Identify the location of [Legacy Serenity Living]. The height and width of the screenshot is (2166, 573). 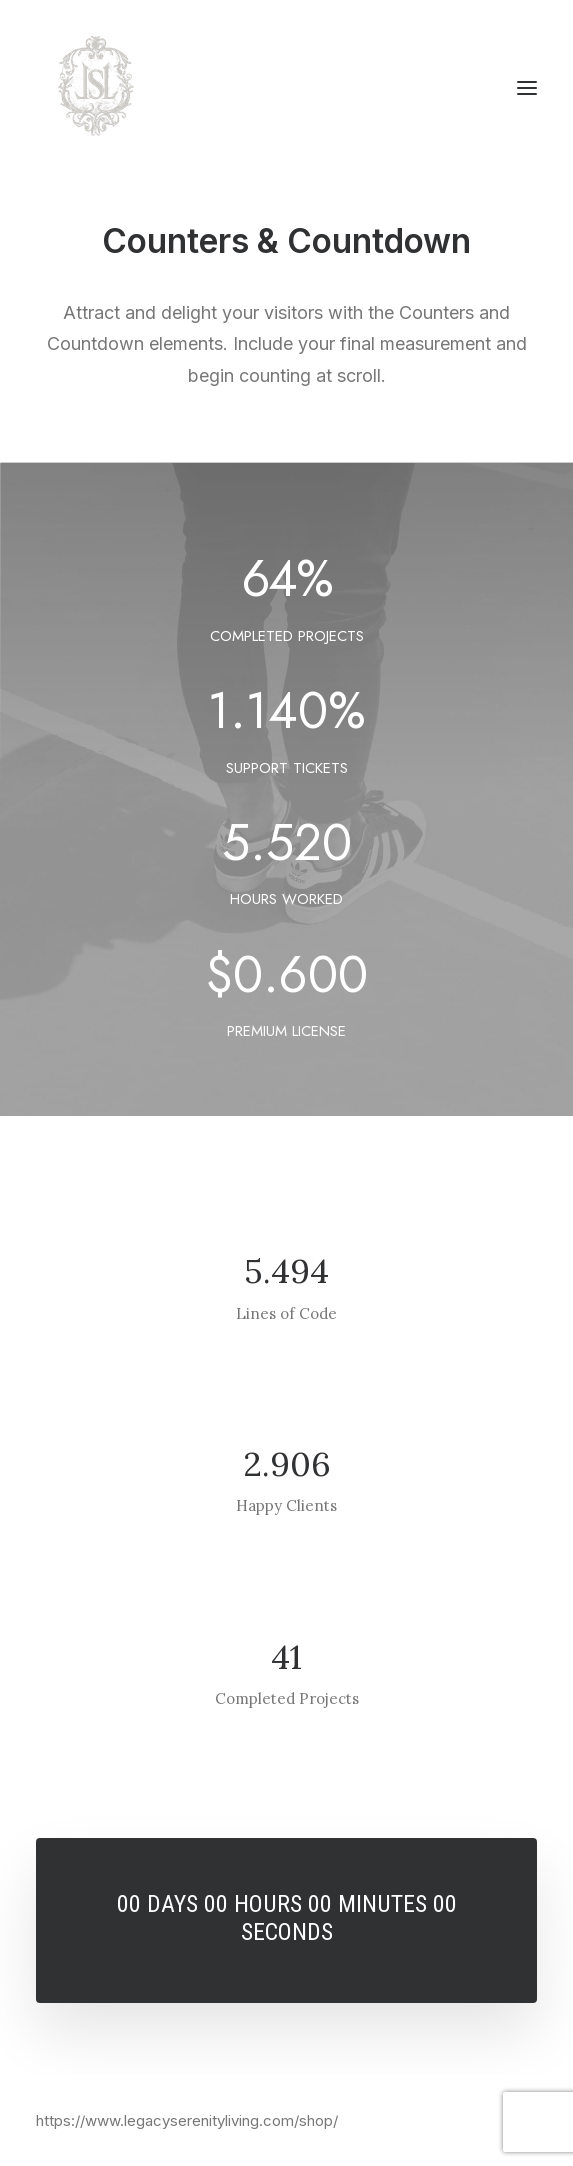
(96, 88).